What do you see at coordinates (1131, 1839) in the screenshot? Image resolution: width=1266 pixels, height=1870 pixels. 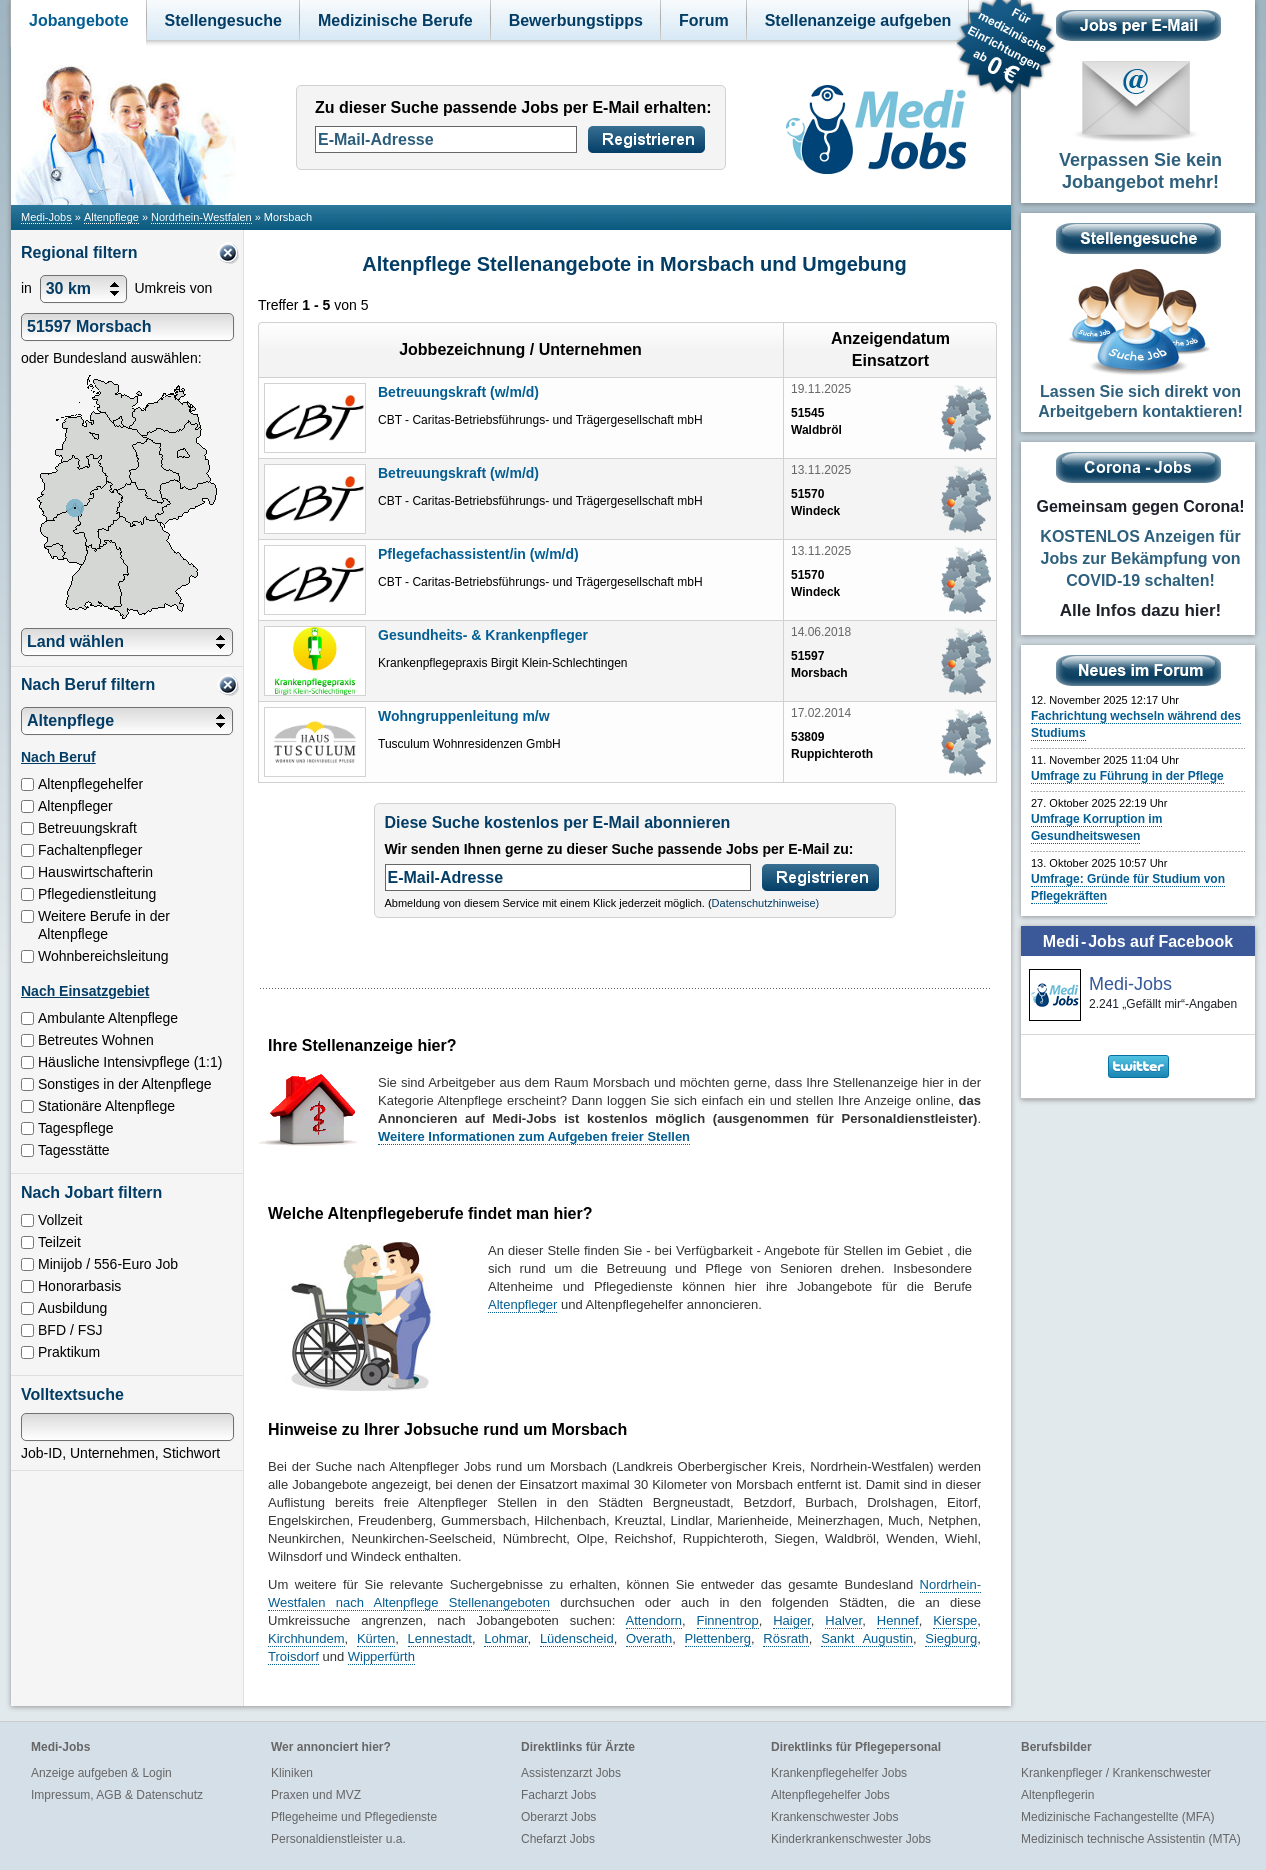 I see `Medizinisch technische Assistentin (MTA)` at bounding box center [1131, 1839].